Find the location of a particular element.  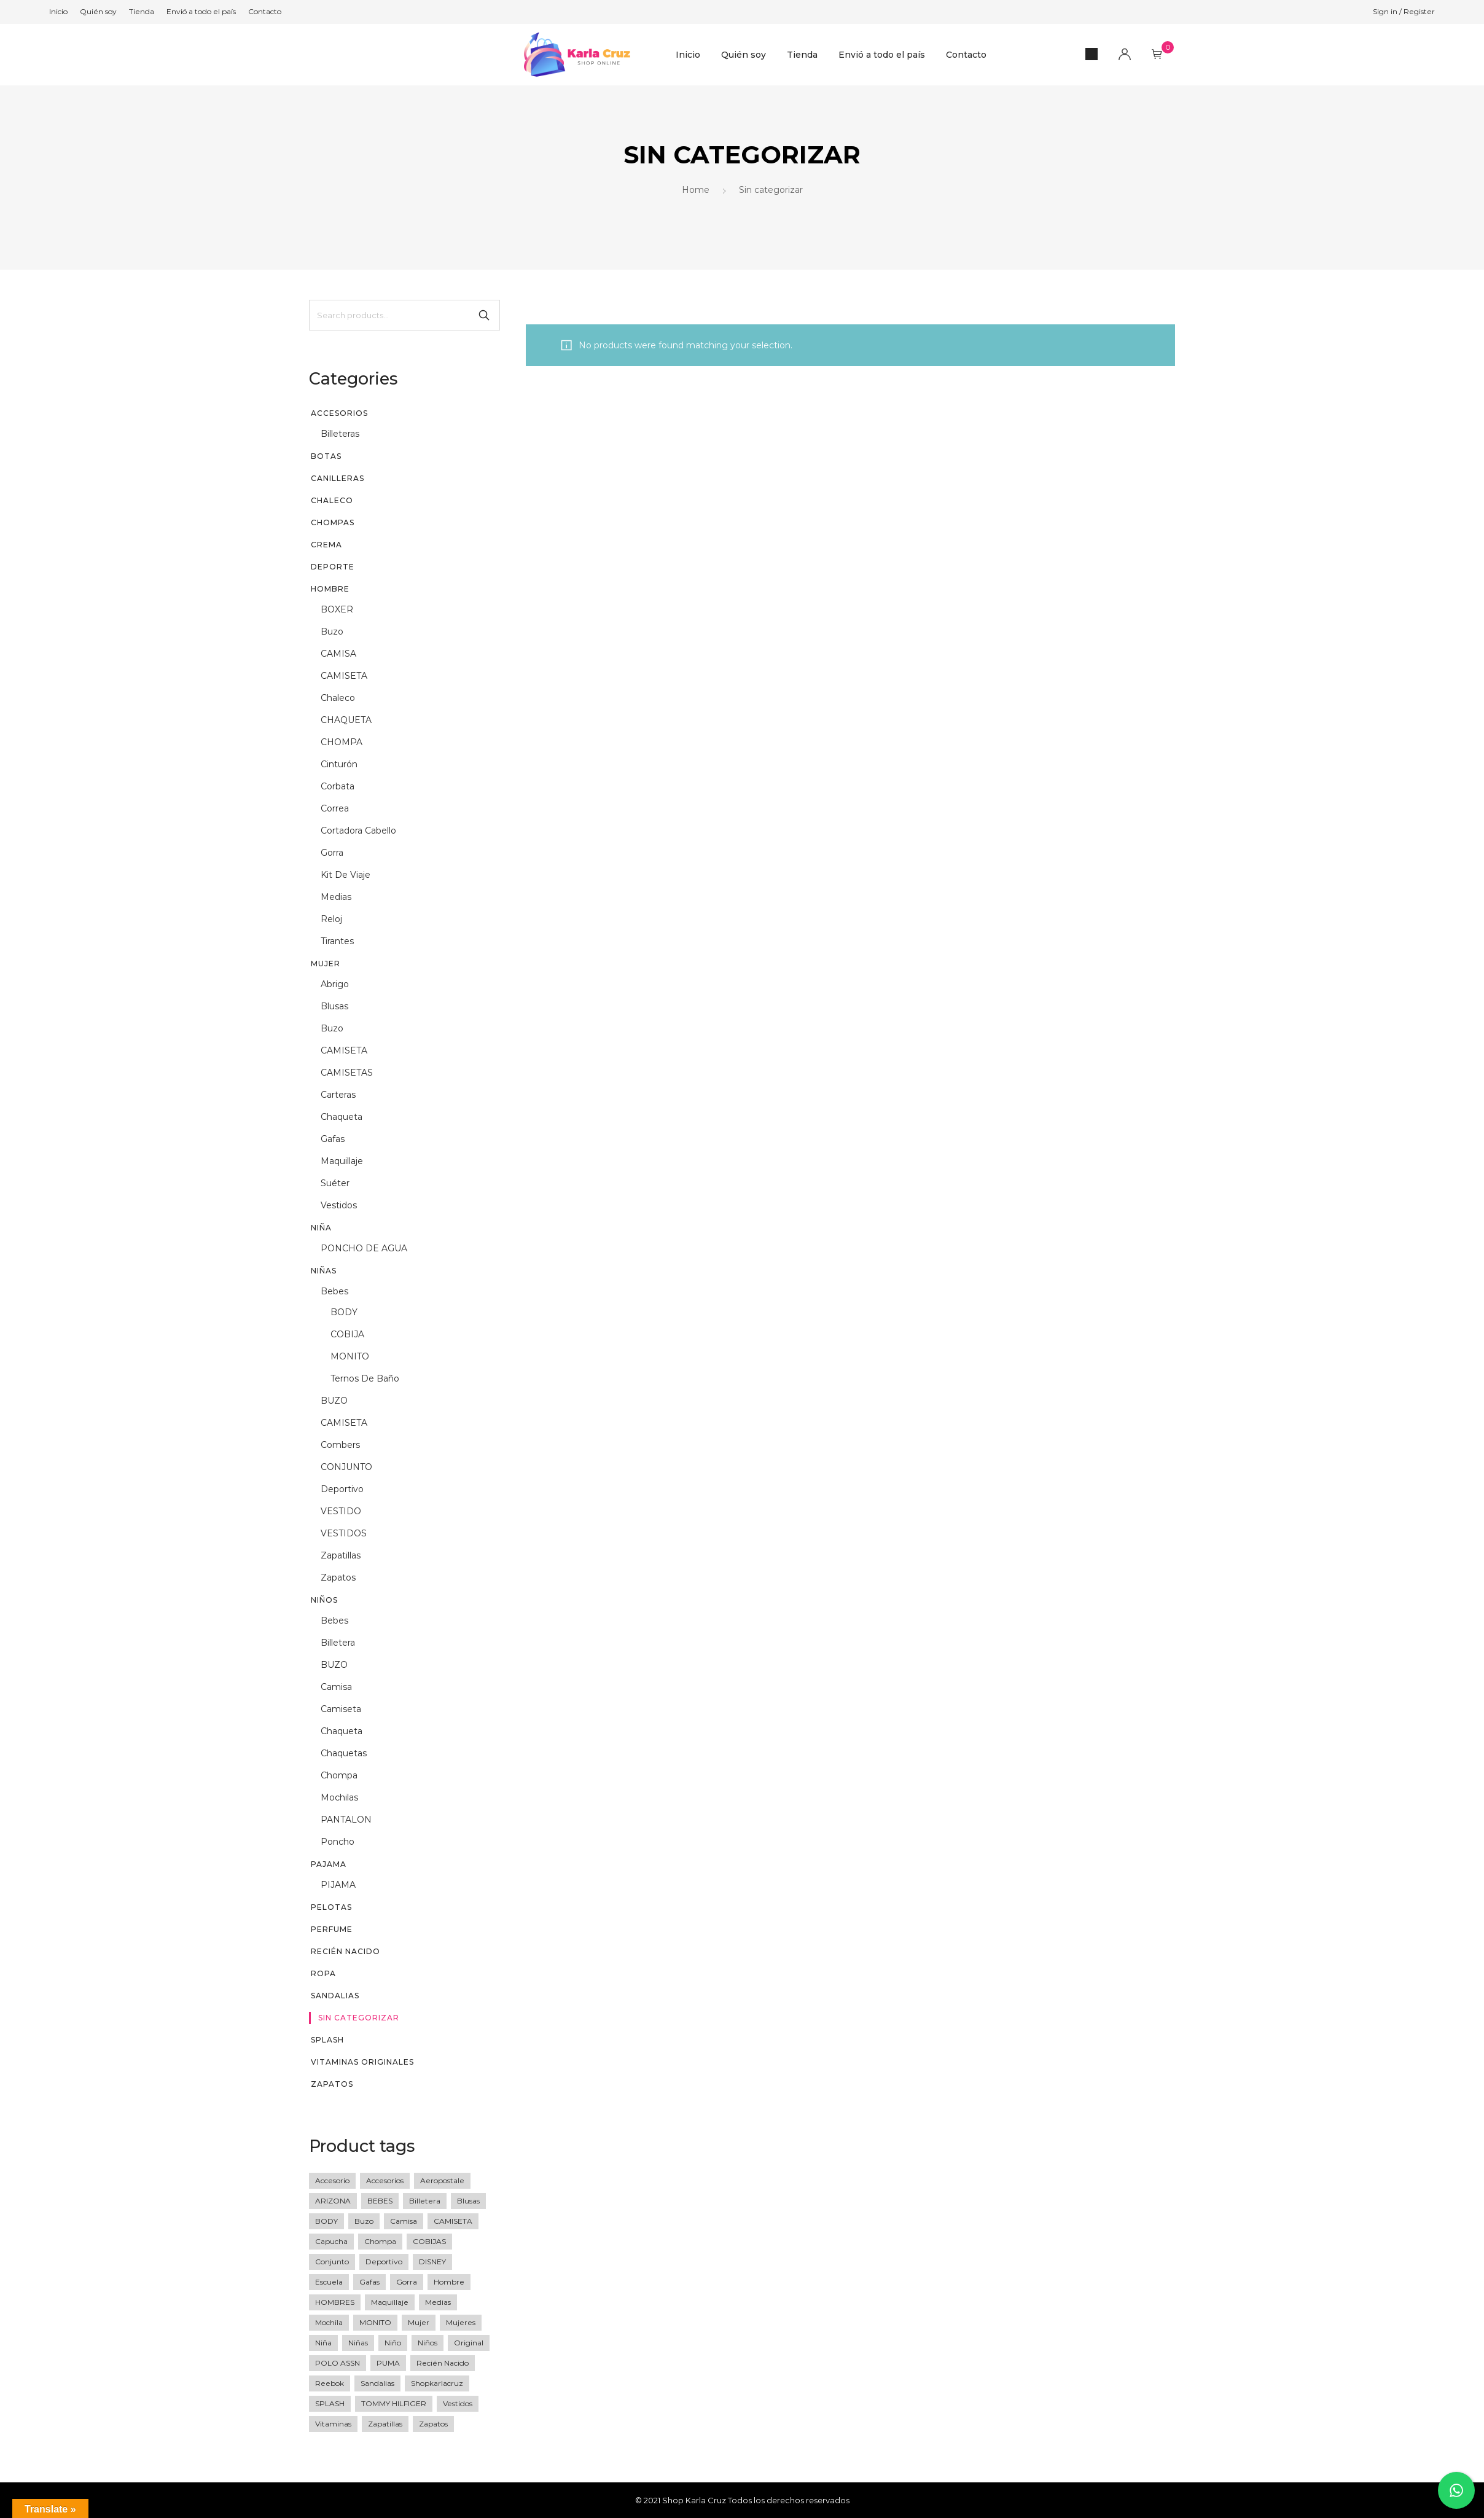

HOMBRES [HOMBRES (26 products)] is located at coordinates (334, 2302).